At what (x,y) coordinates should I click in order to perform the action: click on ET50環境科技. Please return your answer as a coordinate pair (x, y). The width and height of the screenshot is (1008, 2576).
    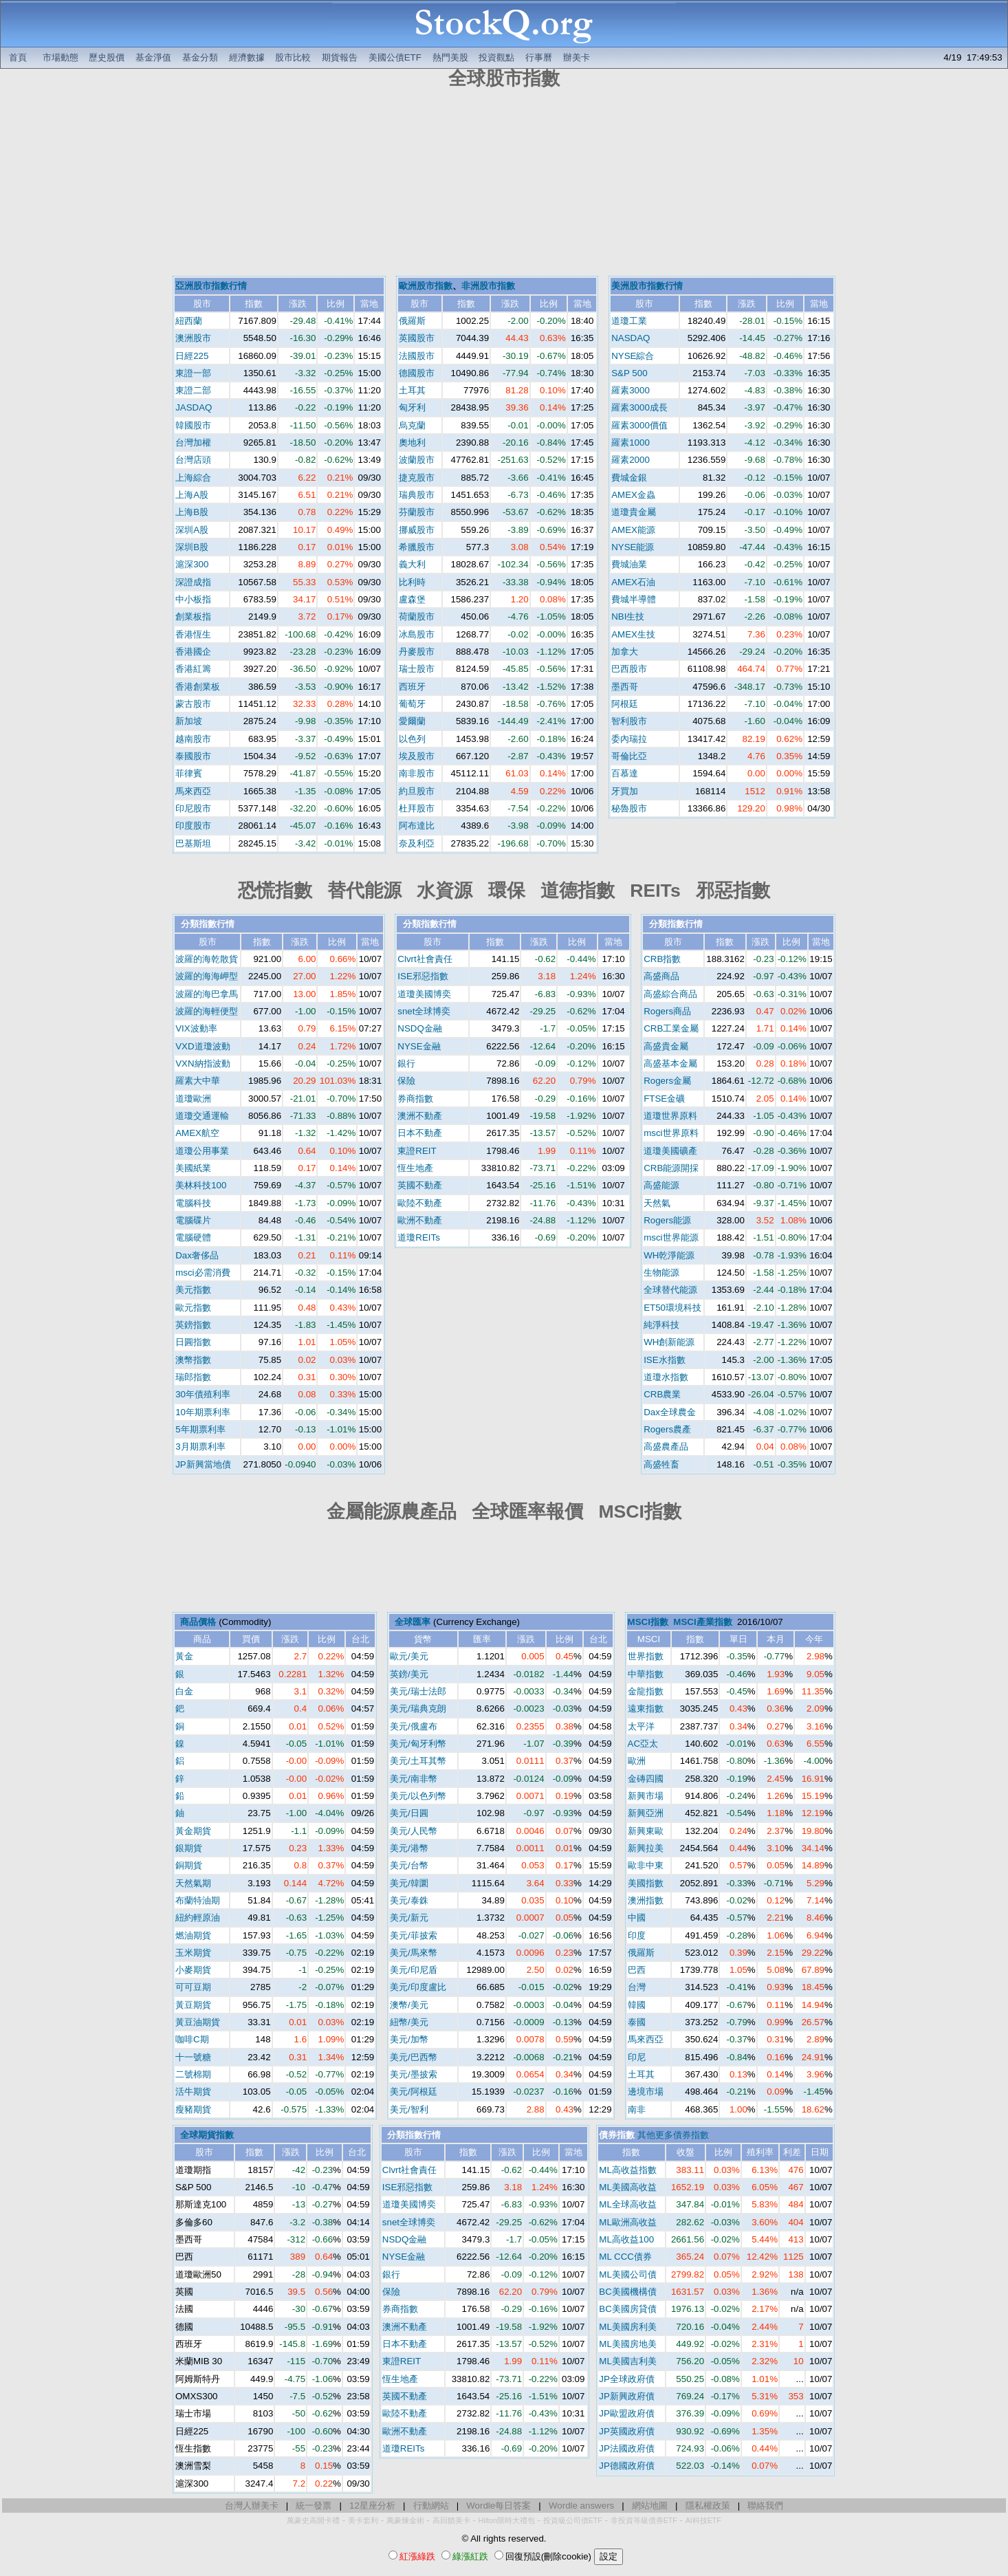
    Looking at the image, I should click on (672, 1307).